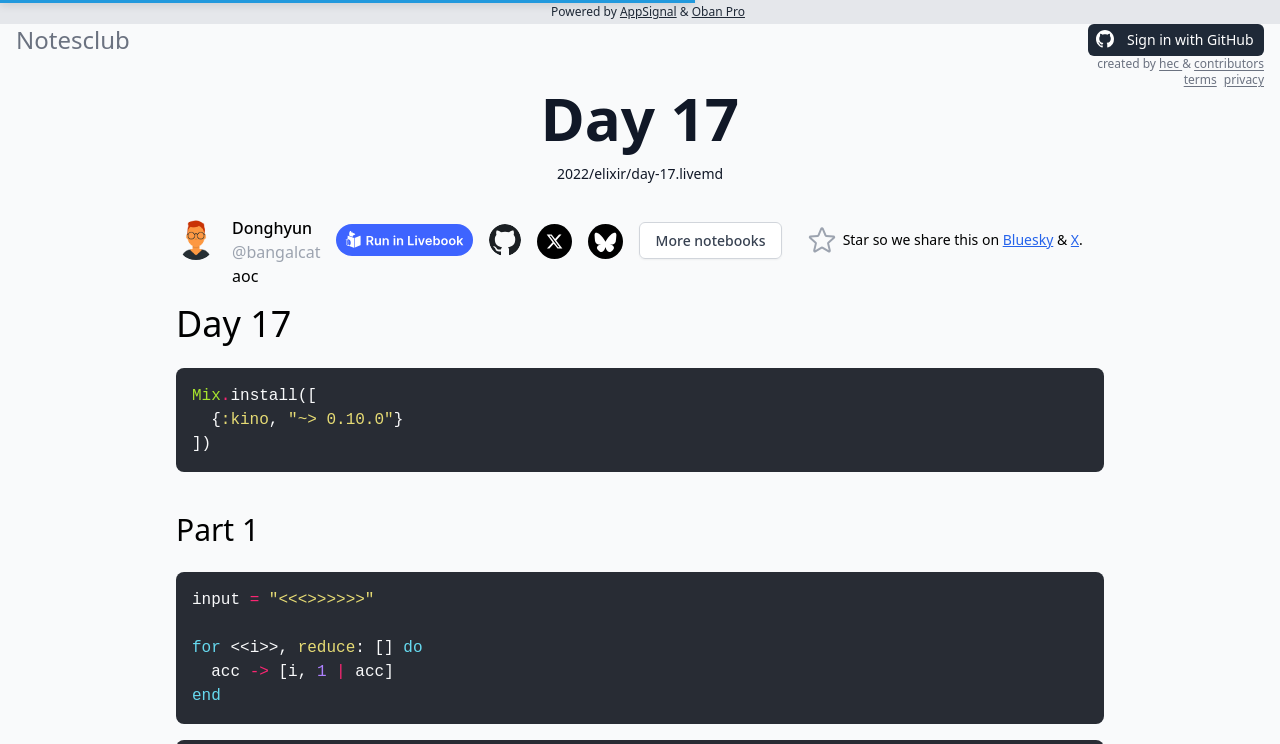 The width and height of the screenshot is (1280, 744). I want to click on More notebooks, so click(711, 240).